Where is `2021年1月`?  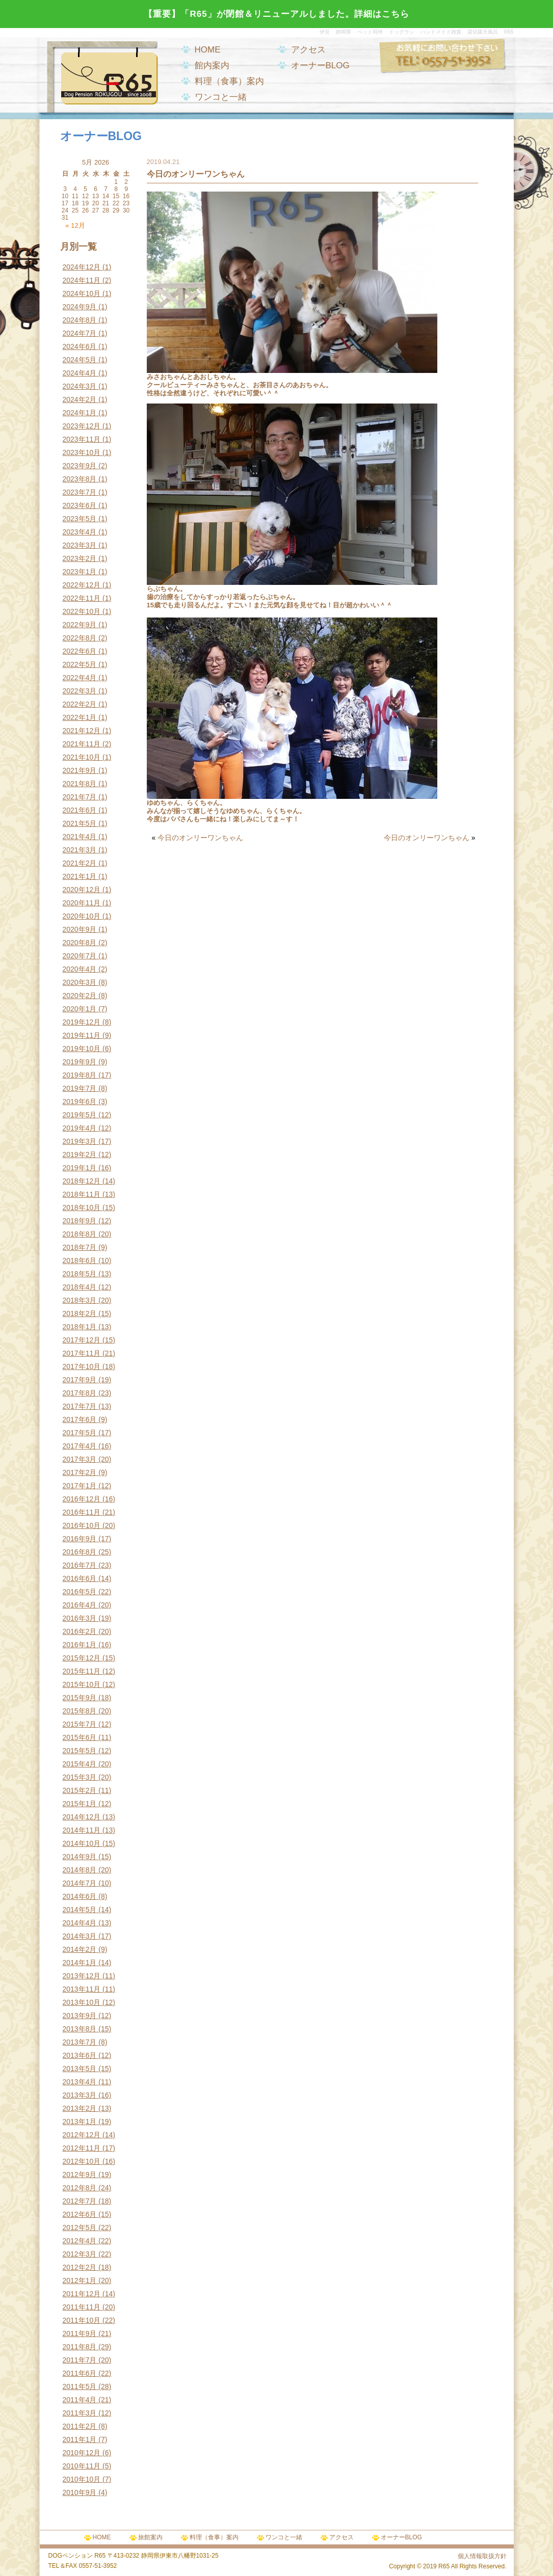
2021年1月 is located at coordinates (80, 876).